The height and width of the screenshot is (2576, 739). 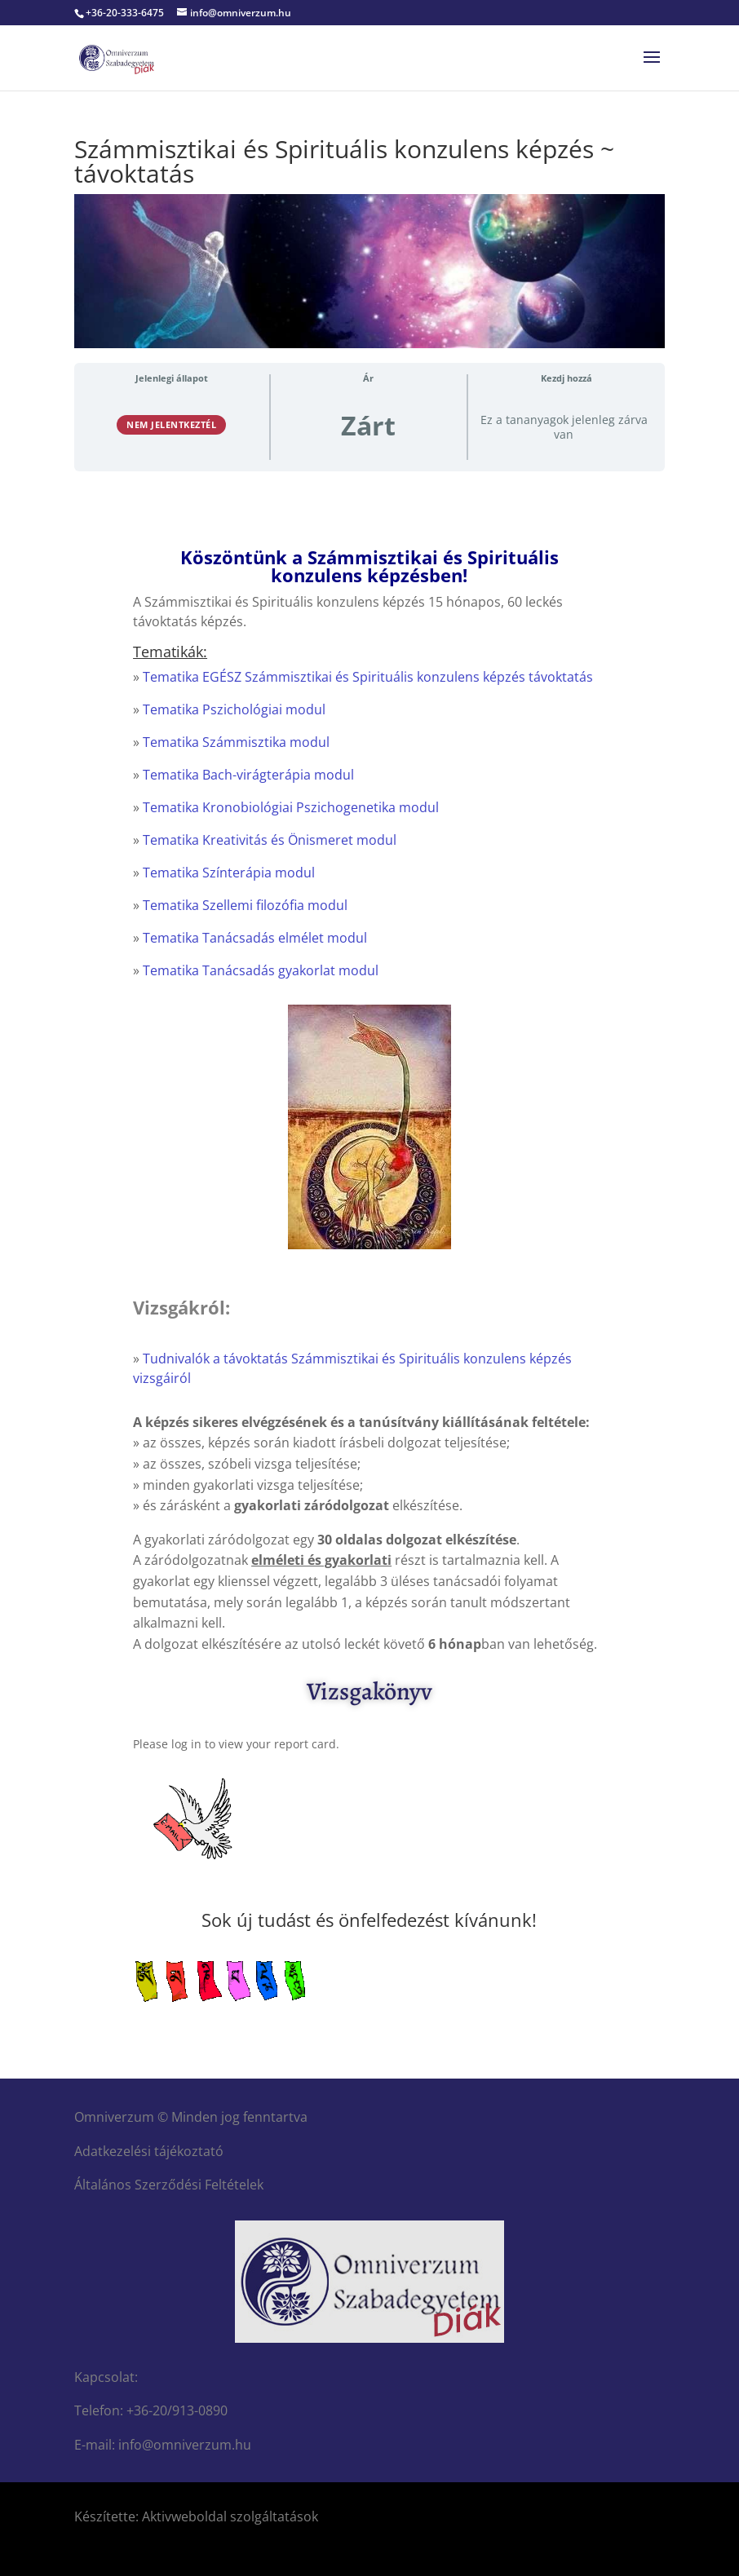 What do you see at coordinates (148, 2151) in the screenshot?
I see `Adatkezelési tájékoztató` at bounding box center [148, 2151].